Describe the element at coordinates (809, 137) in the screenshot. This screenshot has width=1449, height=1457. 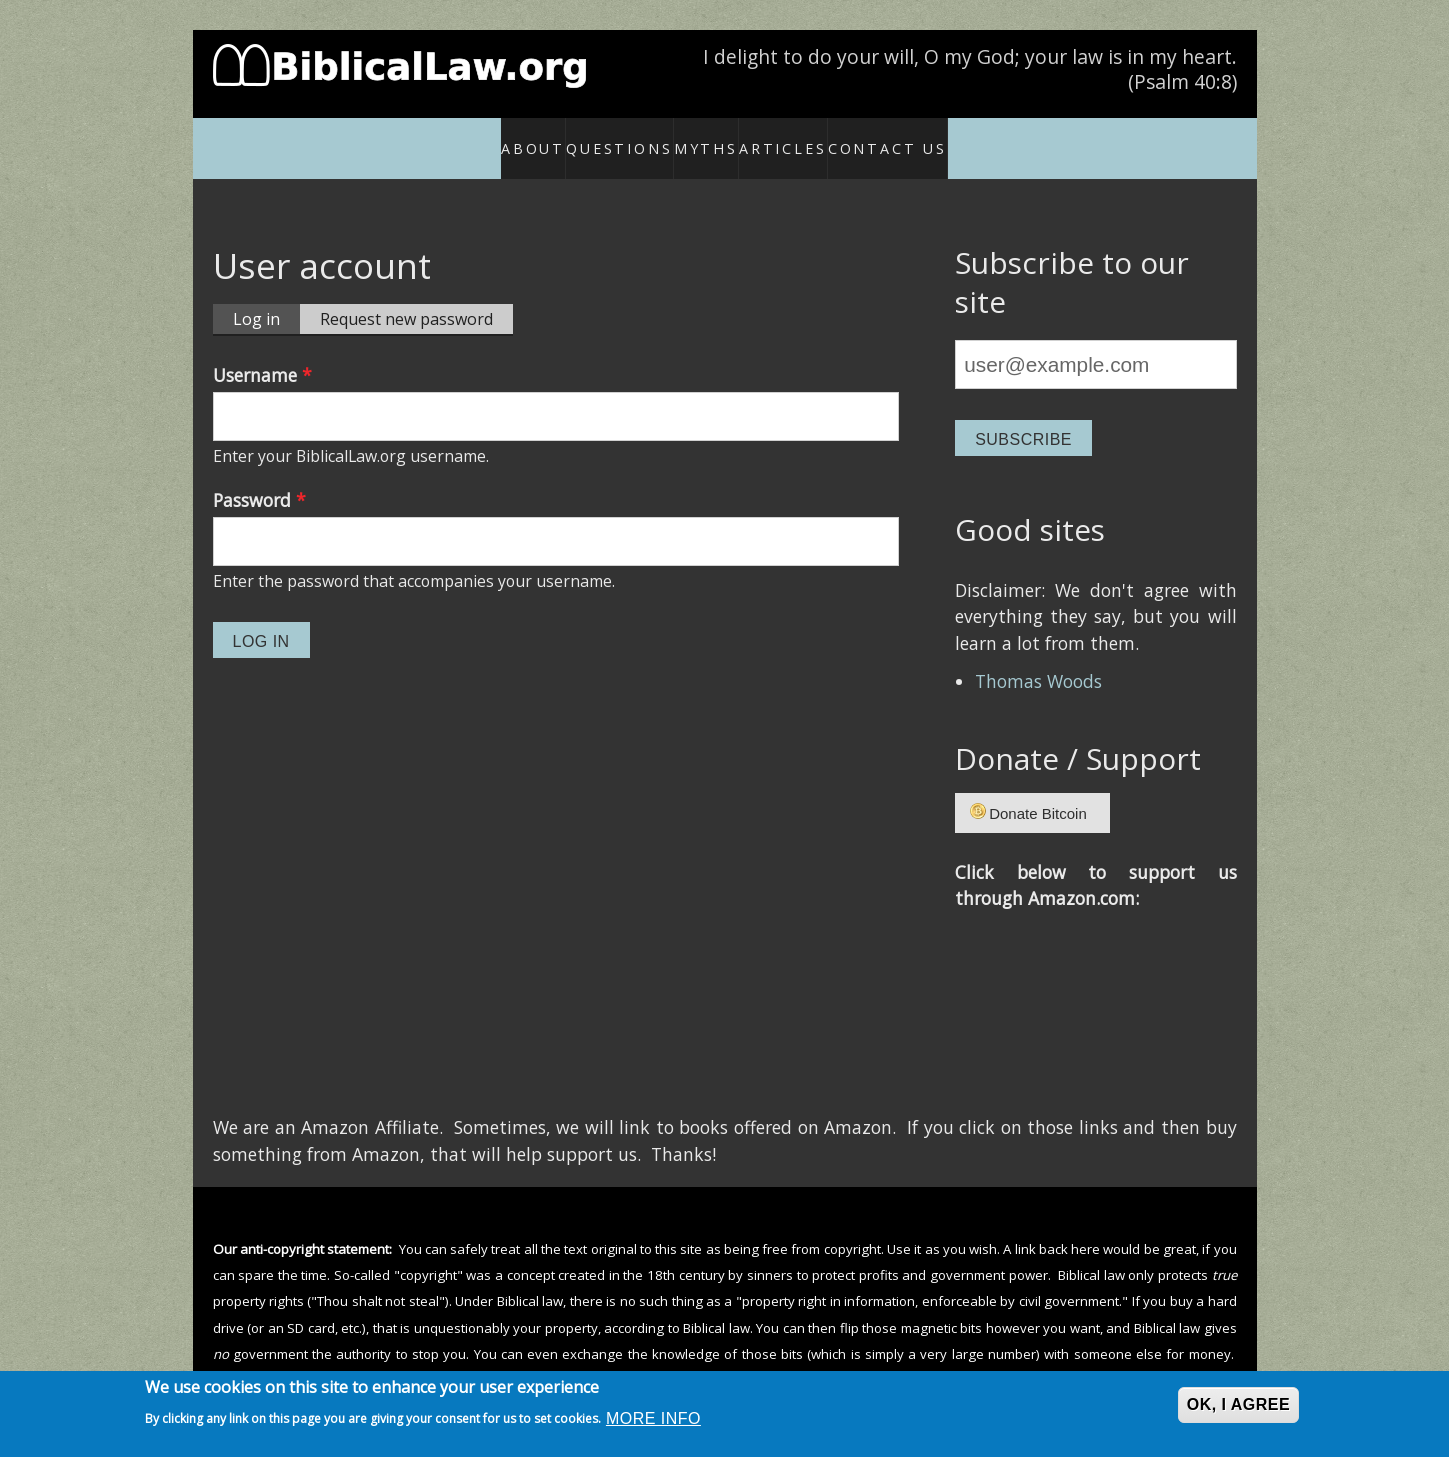
I see `Articles` at that location.